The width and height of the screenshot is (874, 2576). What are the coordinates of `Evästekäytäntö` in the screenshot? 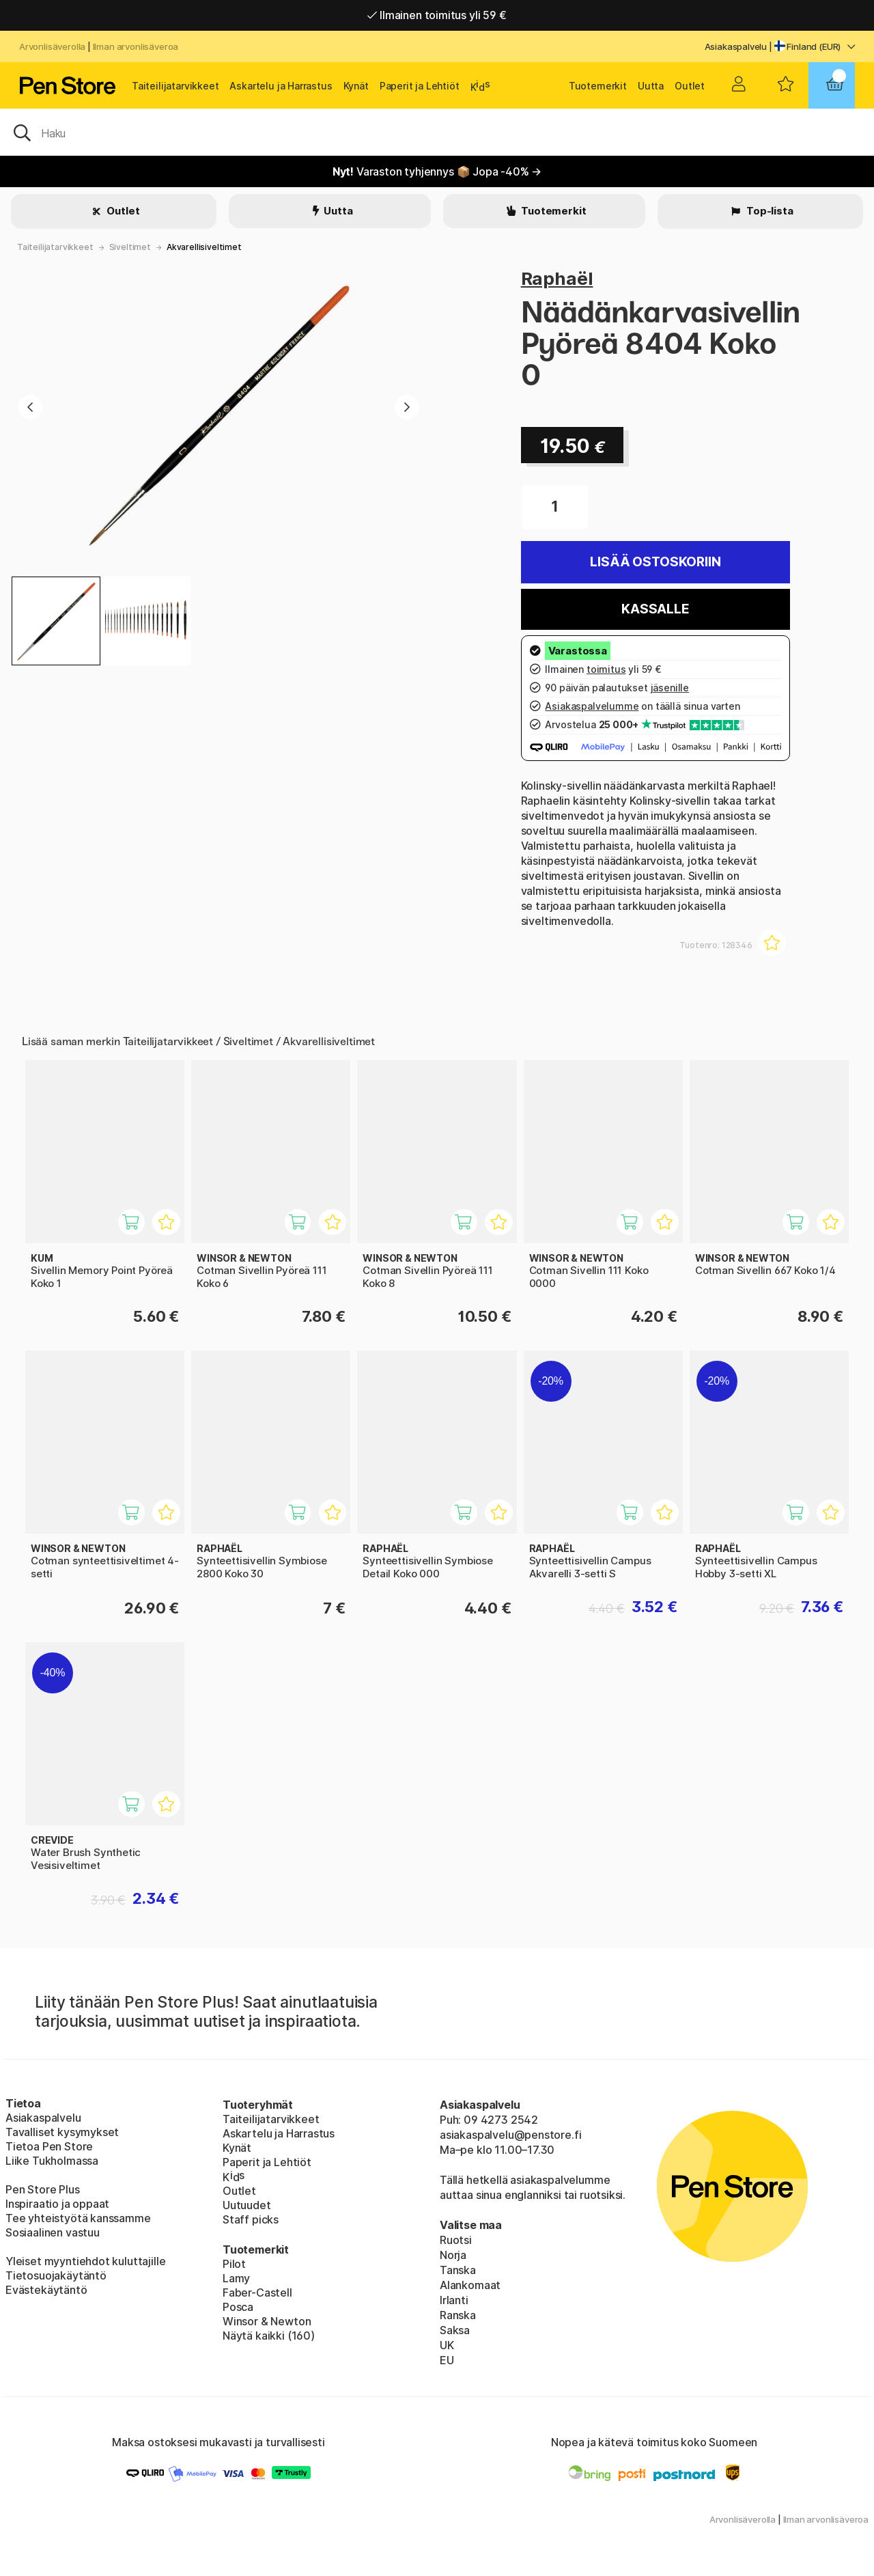 It's located at (46, 2290).